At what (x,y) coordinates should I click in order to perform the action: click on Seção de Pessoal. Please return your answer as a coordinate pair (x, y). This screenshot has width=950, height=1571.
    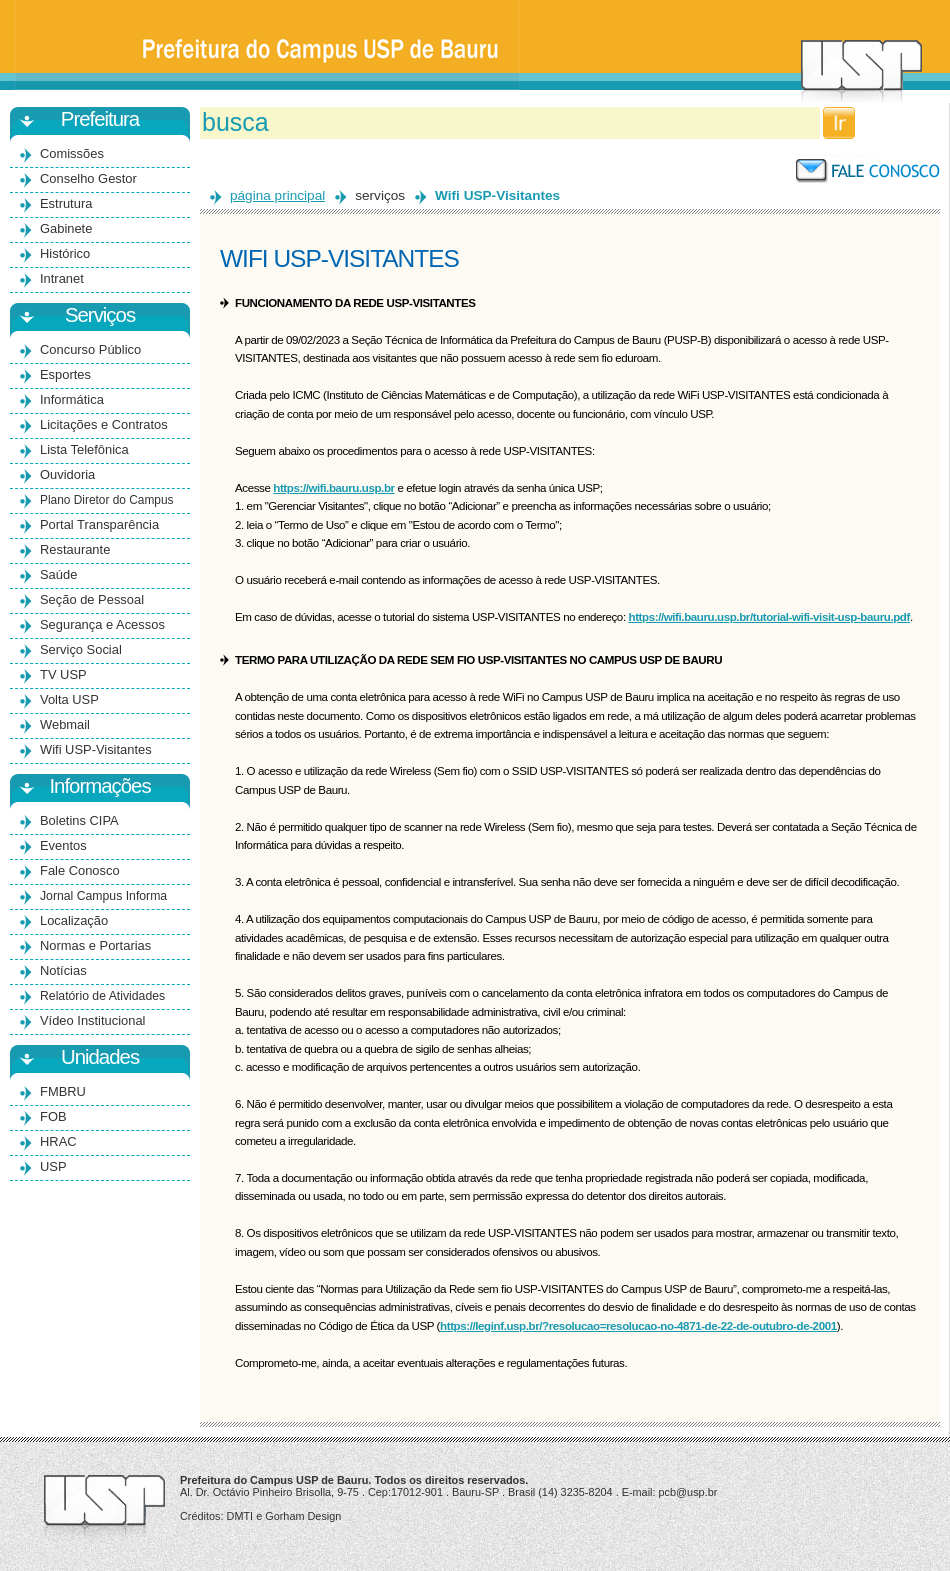
    Looking at the image, I should click on (92, 599).